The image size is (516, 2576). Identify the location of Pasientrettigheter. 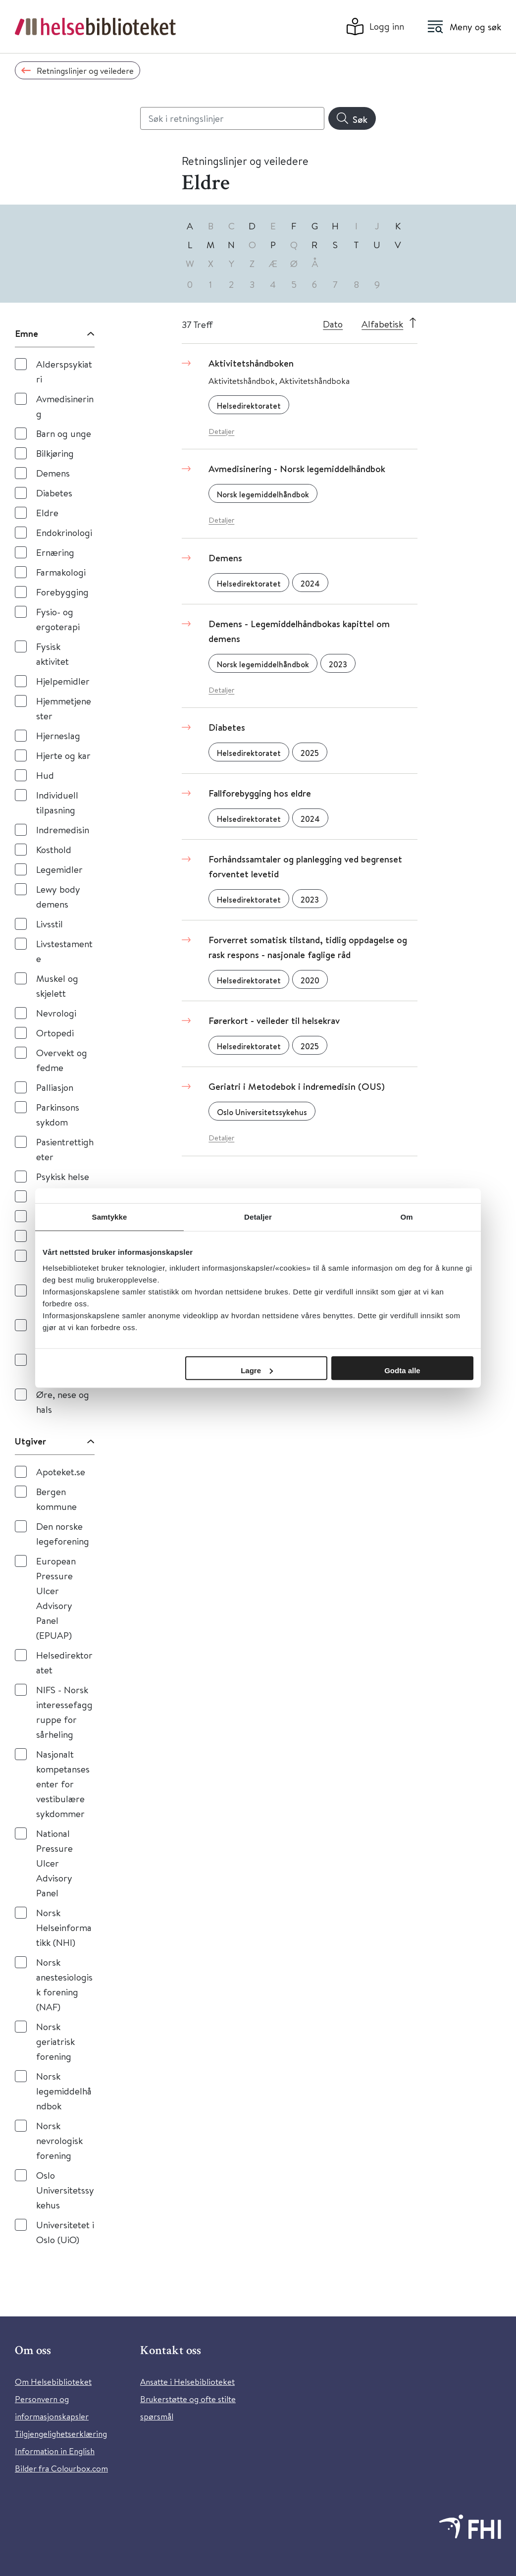
(65, 1149).